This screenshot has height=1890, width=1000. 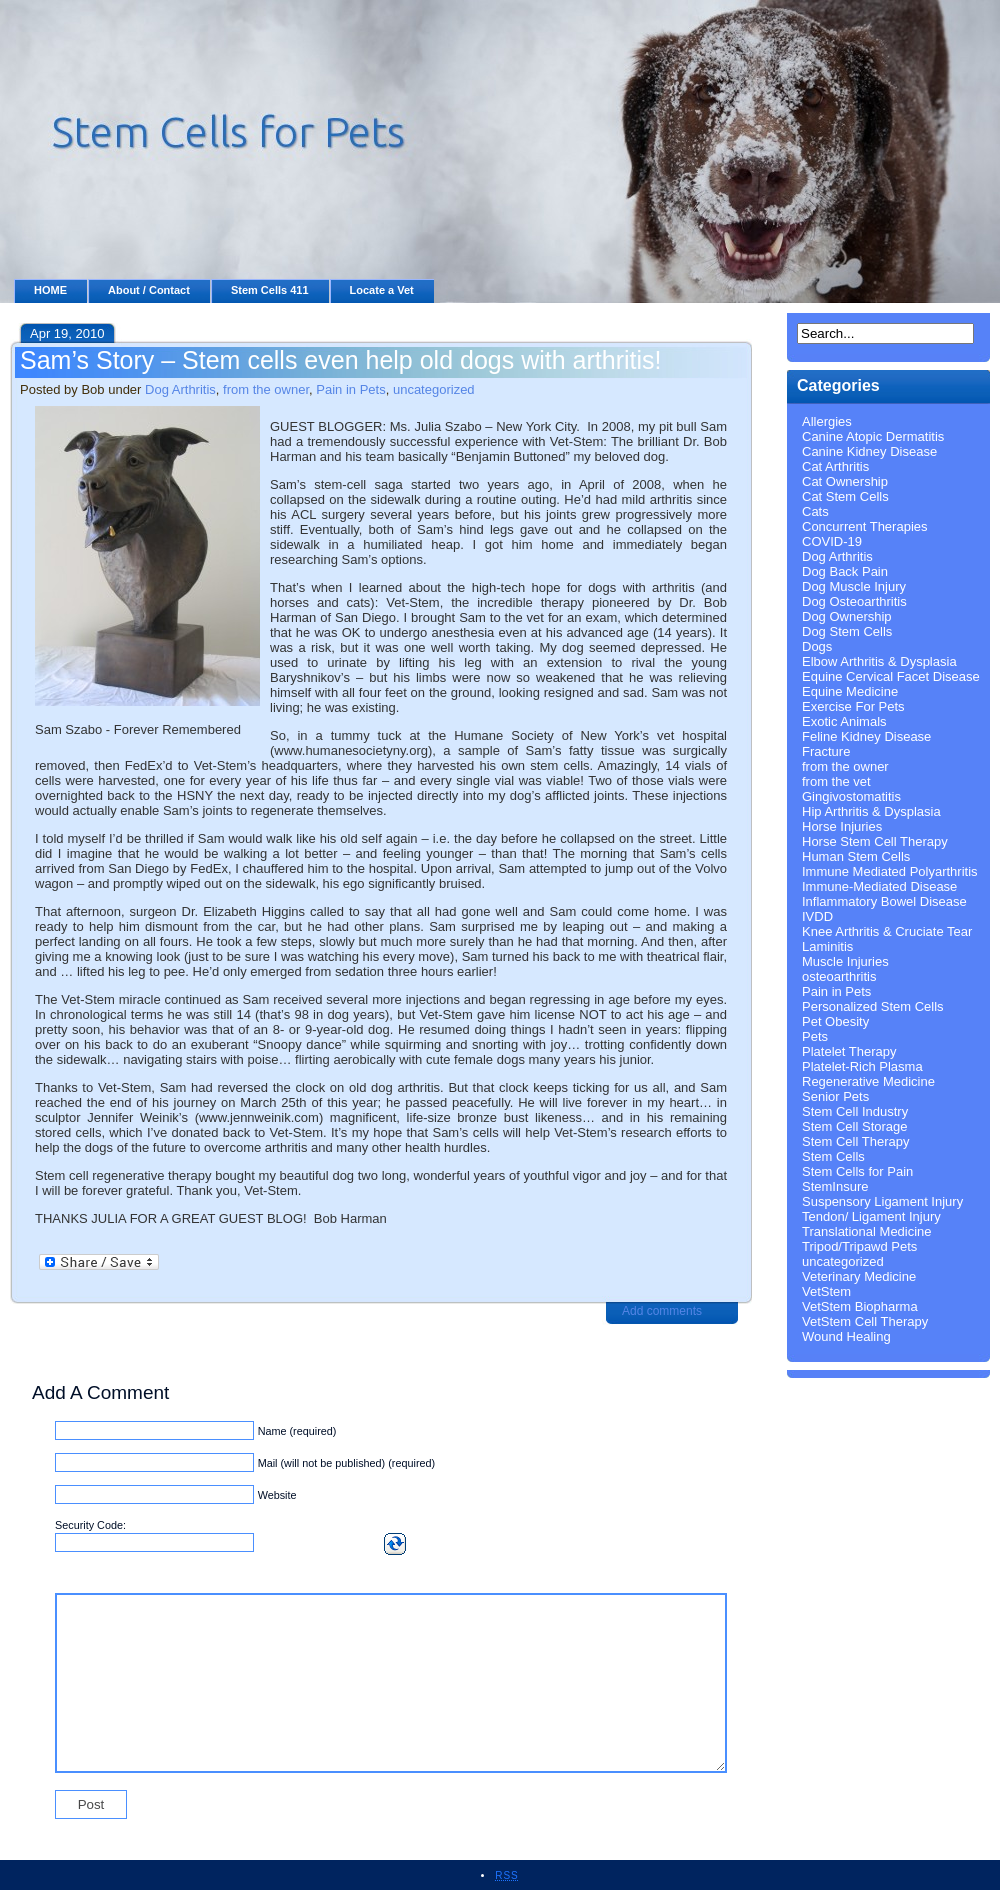 What do you see at coordinates (854, 586) in the screenshot?
I see `Dog Muscle Injury` at bounding box center [854, 586].